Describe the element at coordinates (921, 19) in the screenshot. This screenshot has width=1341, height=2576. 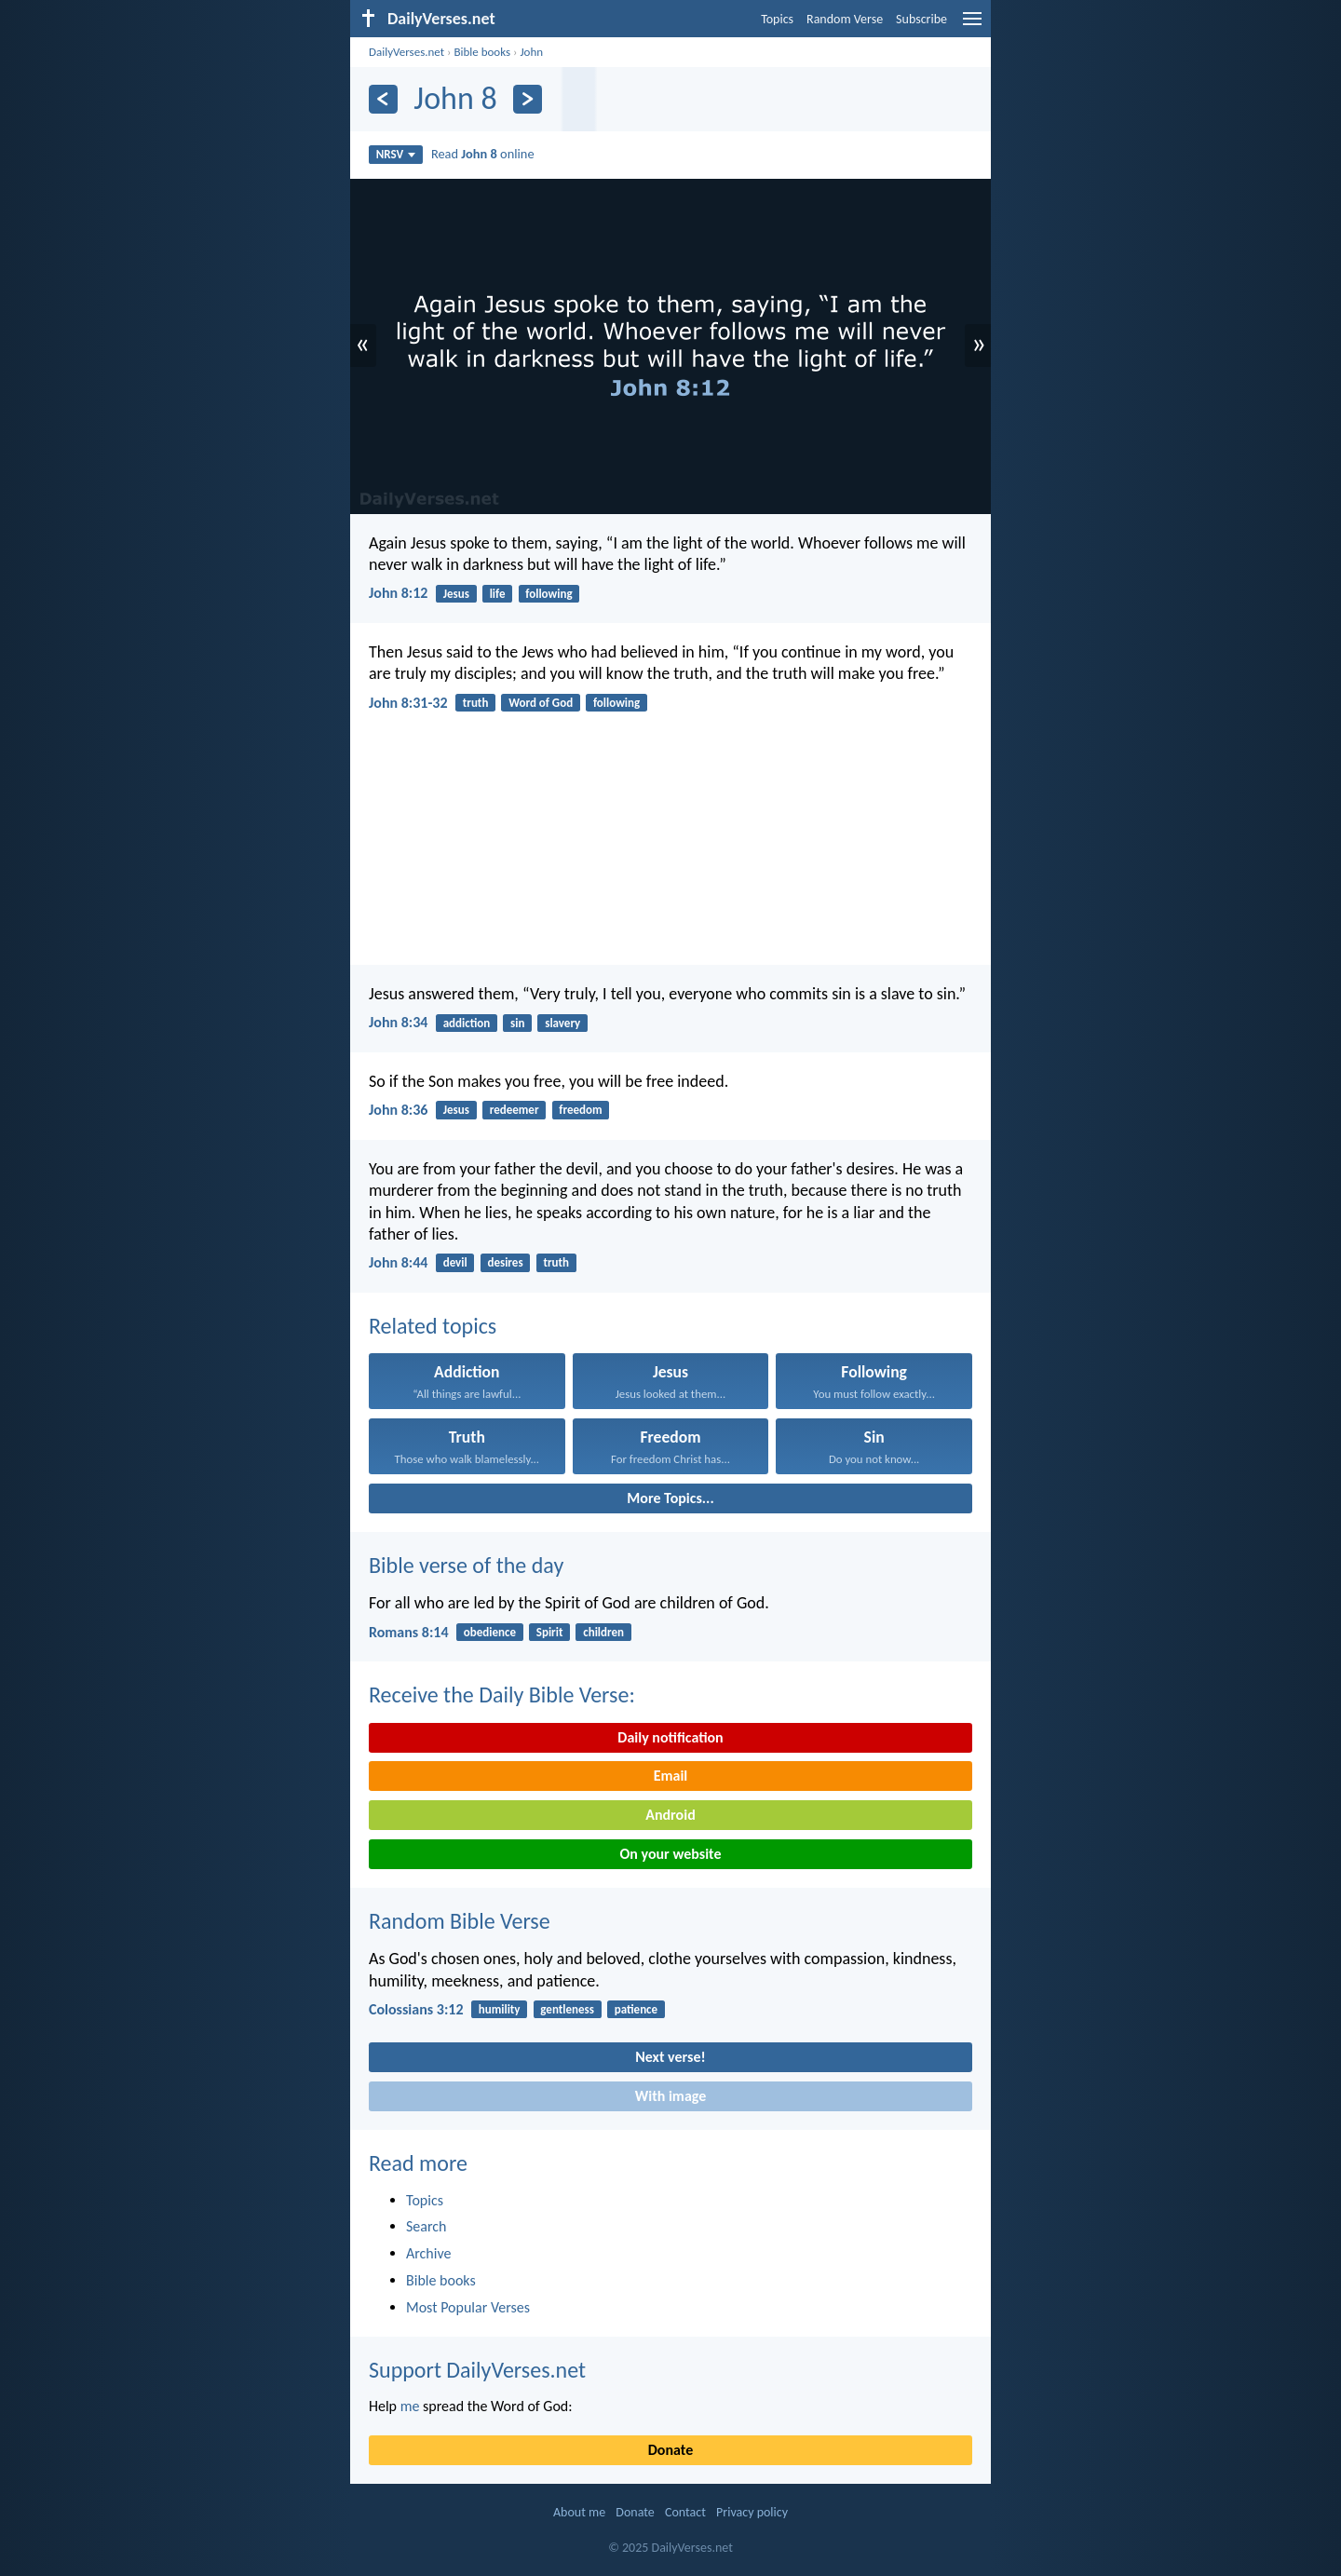
I see `Subscribe` at that location.